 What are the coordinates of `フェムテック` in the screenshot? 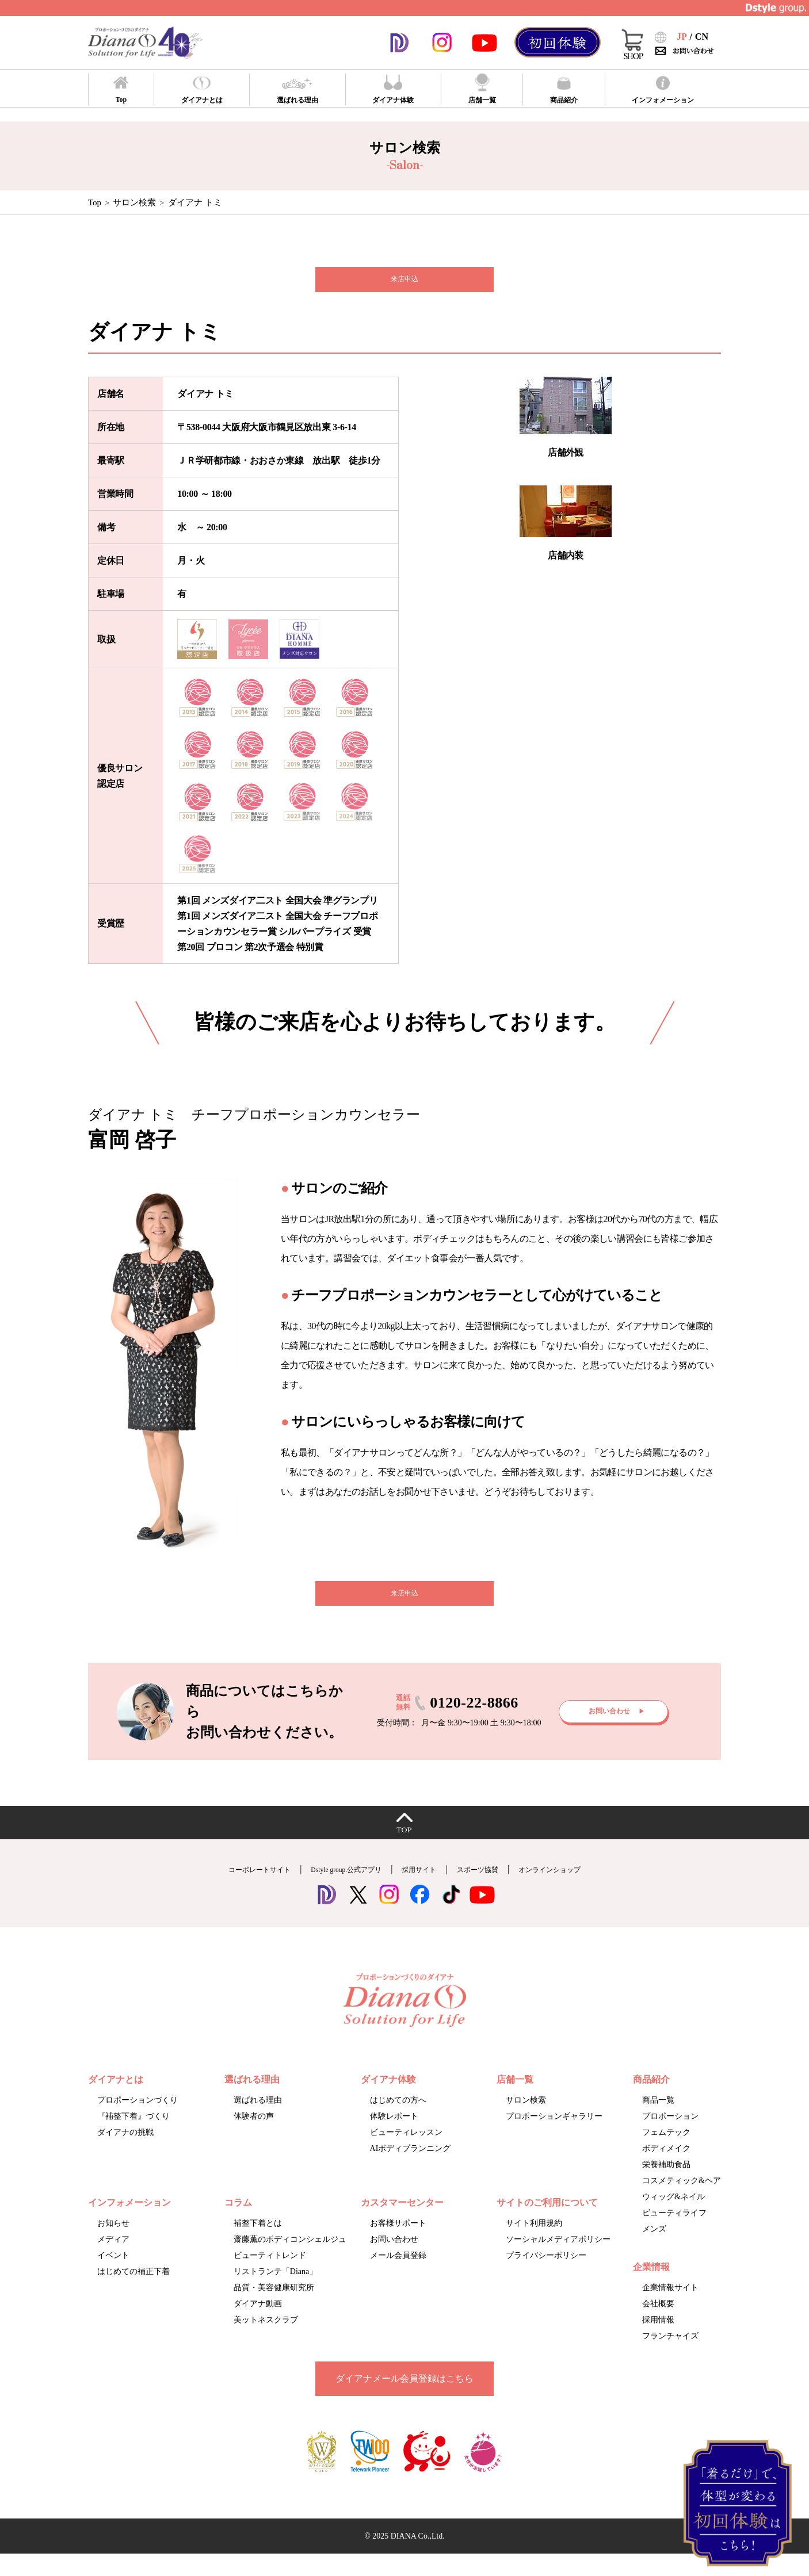 It's located at (666, 2151).